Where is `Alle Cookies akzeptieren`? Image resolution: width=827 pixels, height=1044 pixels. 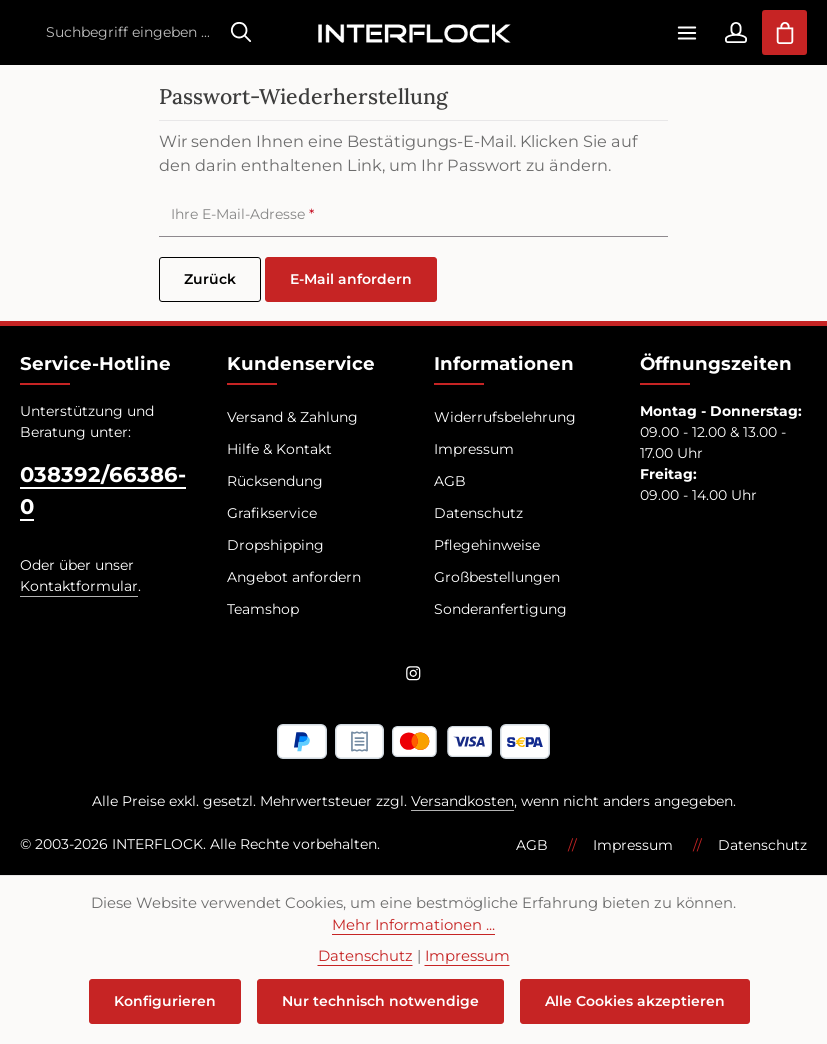 Alle Cookies akzeptieren is located at coordinates (635, 1001).